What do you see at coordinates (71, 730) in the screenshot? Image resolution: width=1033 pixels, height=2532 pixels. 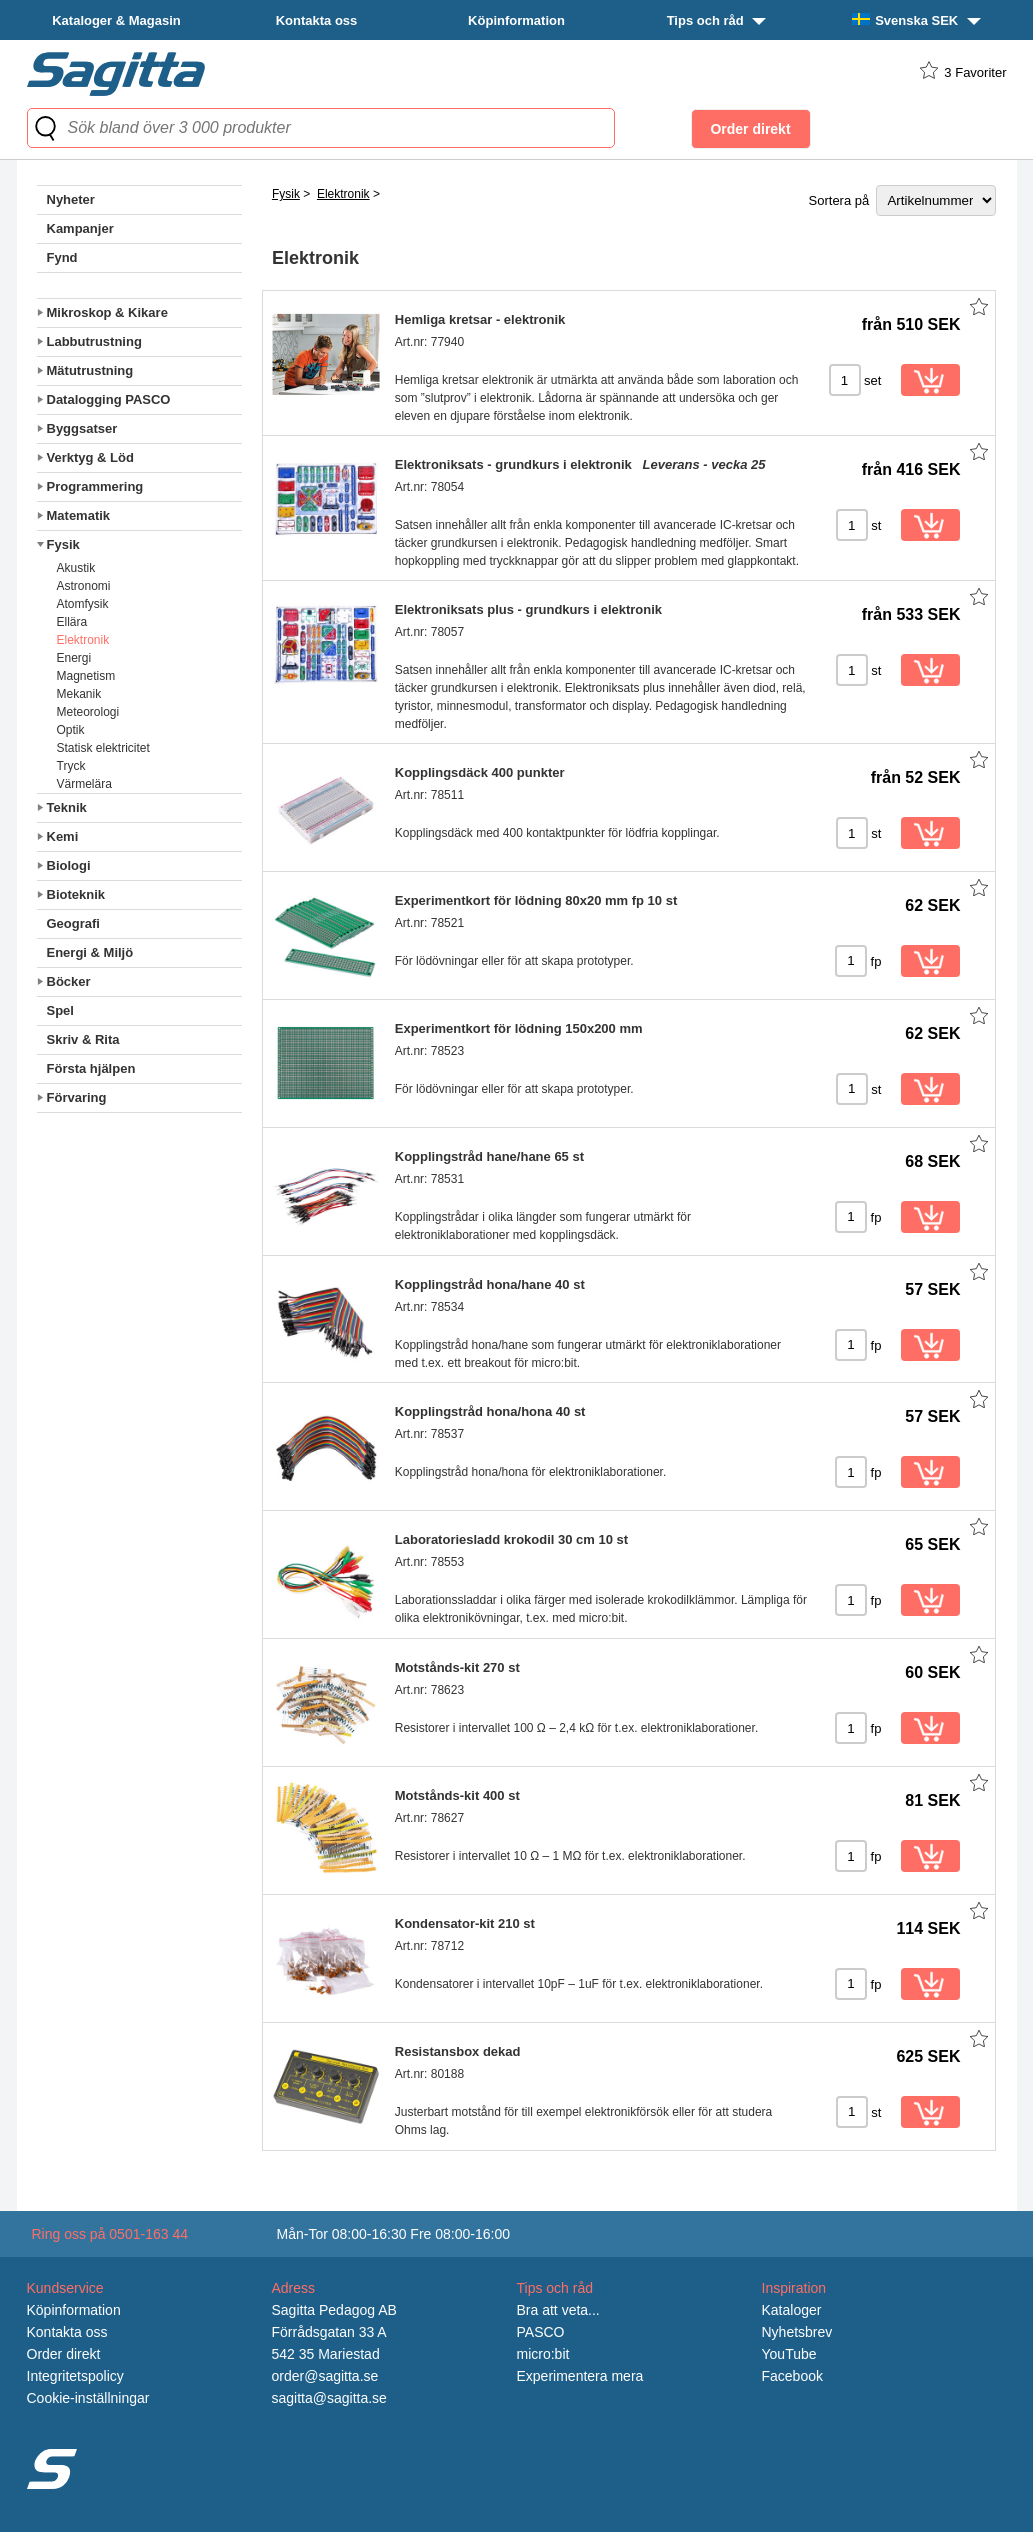 I see `Optik` at bounding box center [71, 730].